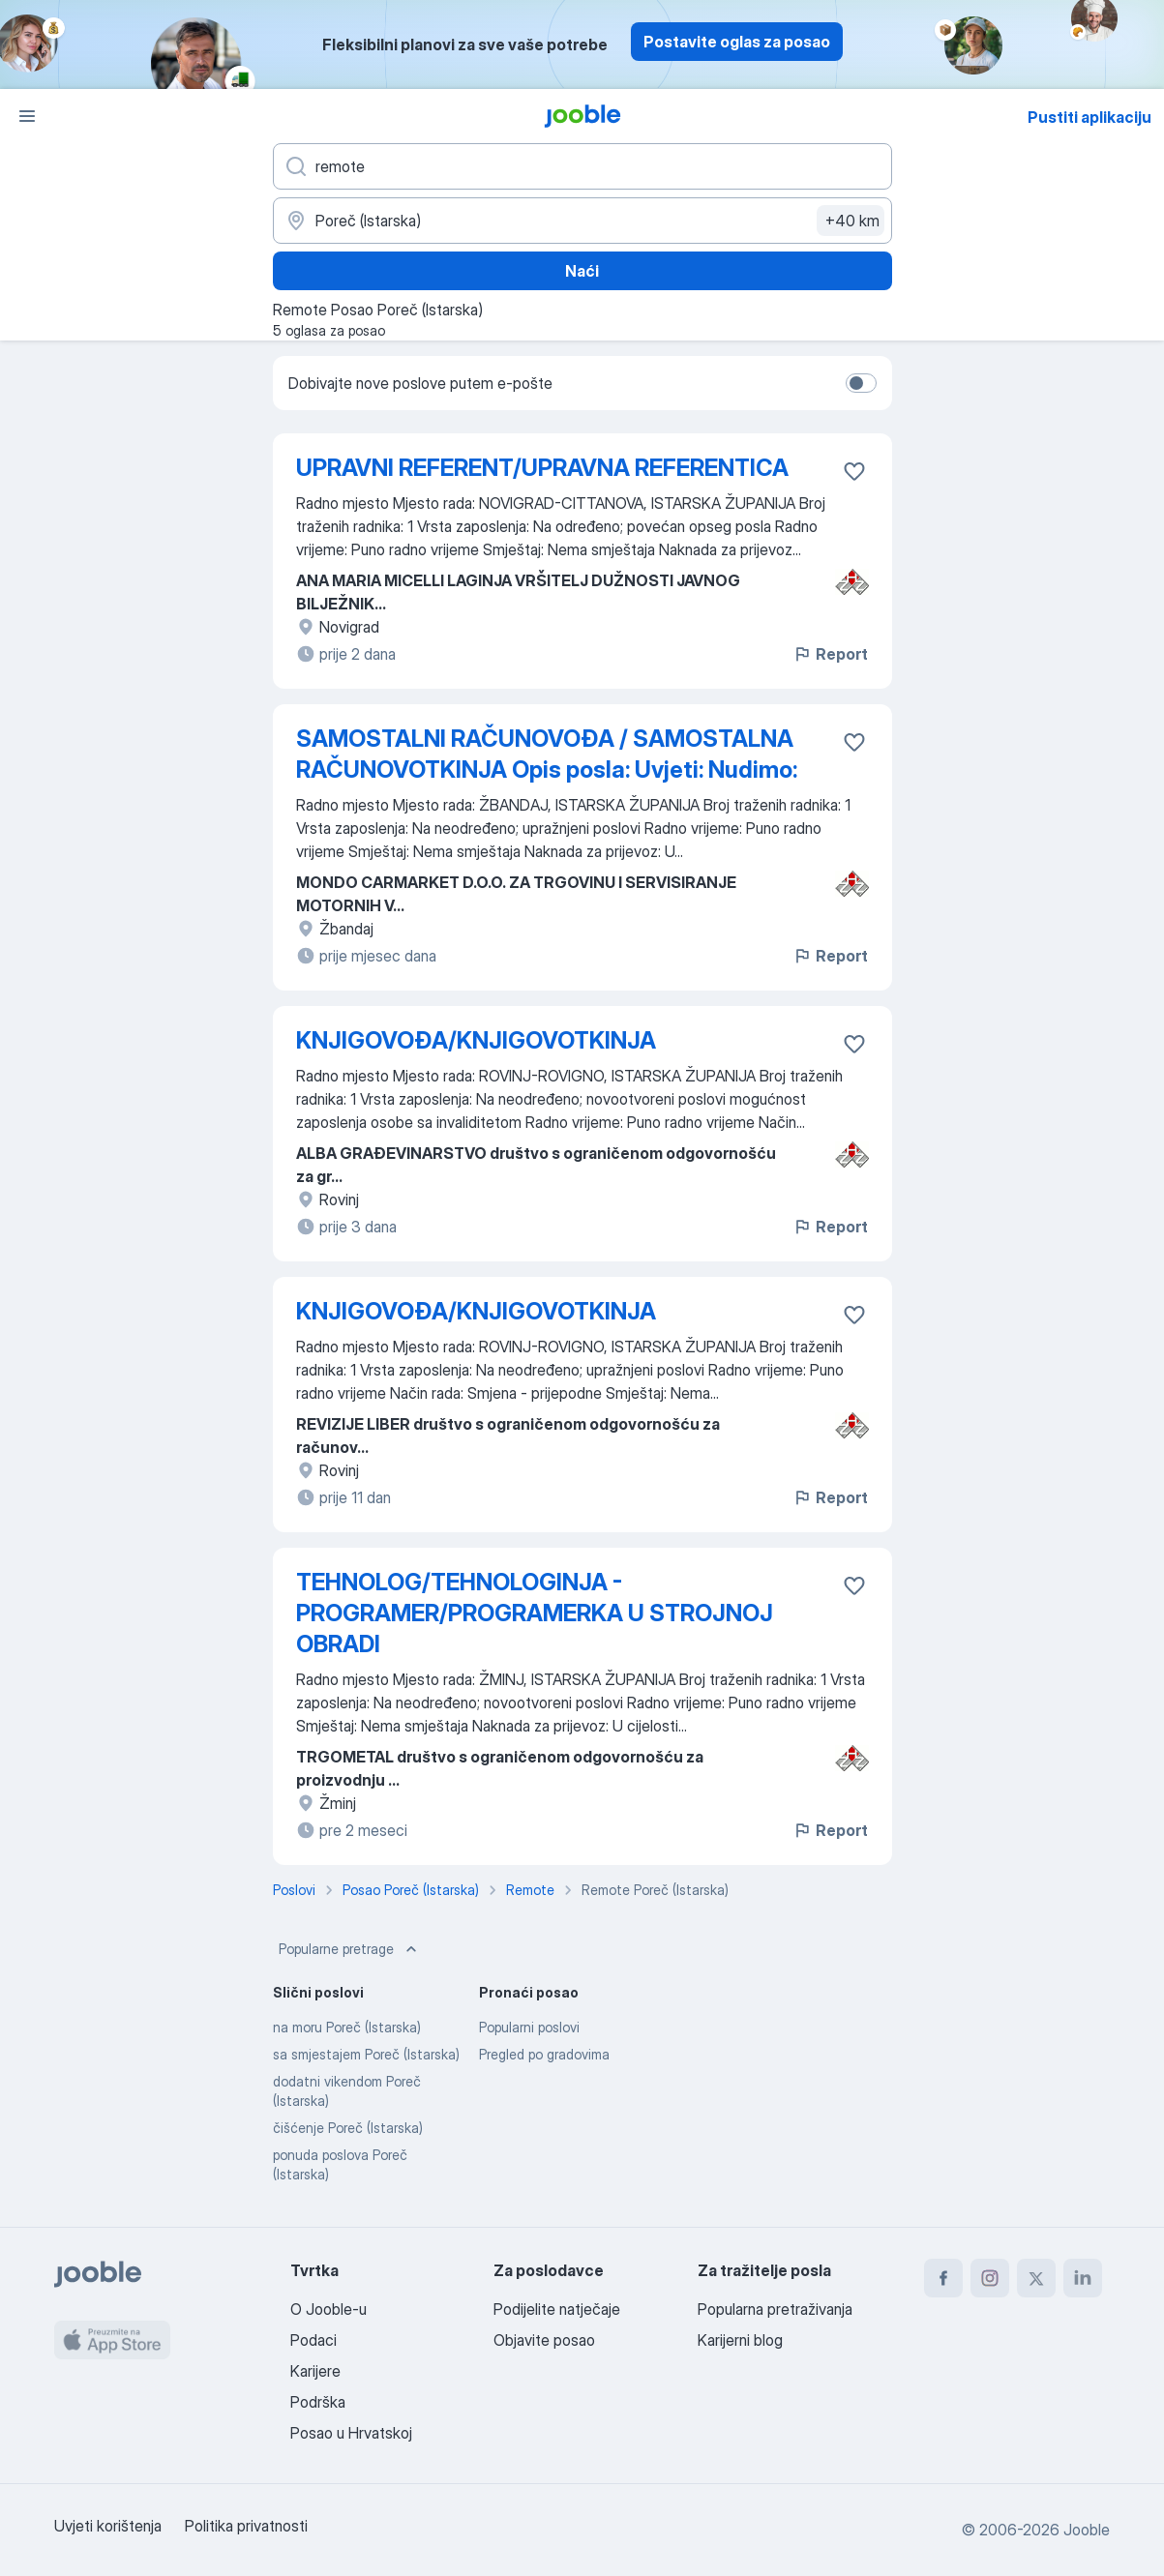 Image resolution: width=1164 pixels, height=2576 pixels. Describe the element at coordinates (542, 468) in the screenshot. I see `UPRAVNI REFERENT/UPRAVNA REFERENTICA` at that location.